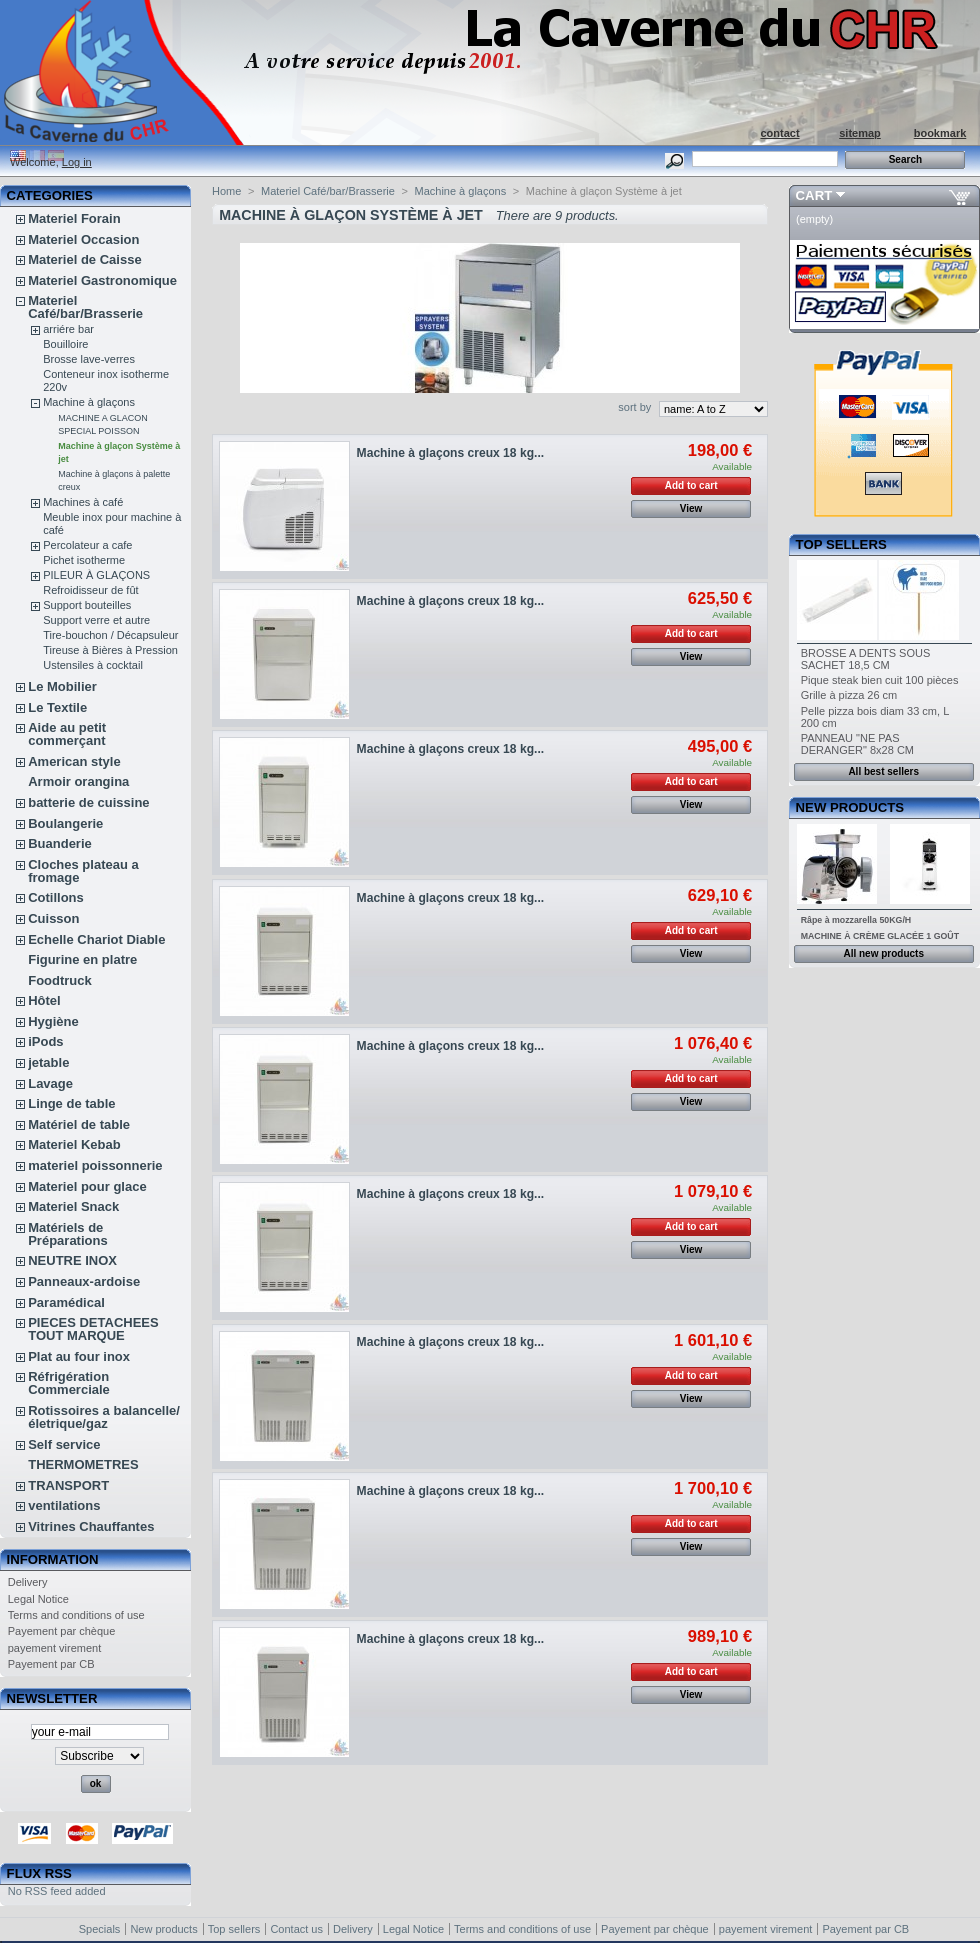  Describe the element at coordinates (857, 744) in the screenshot. I see `PANNEAU "NE PAS DERANGER" 8x28 CM` at that location.